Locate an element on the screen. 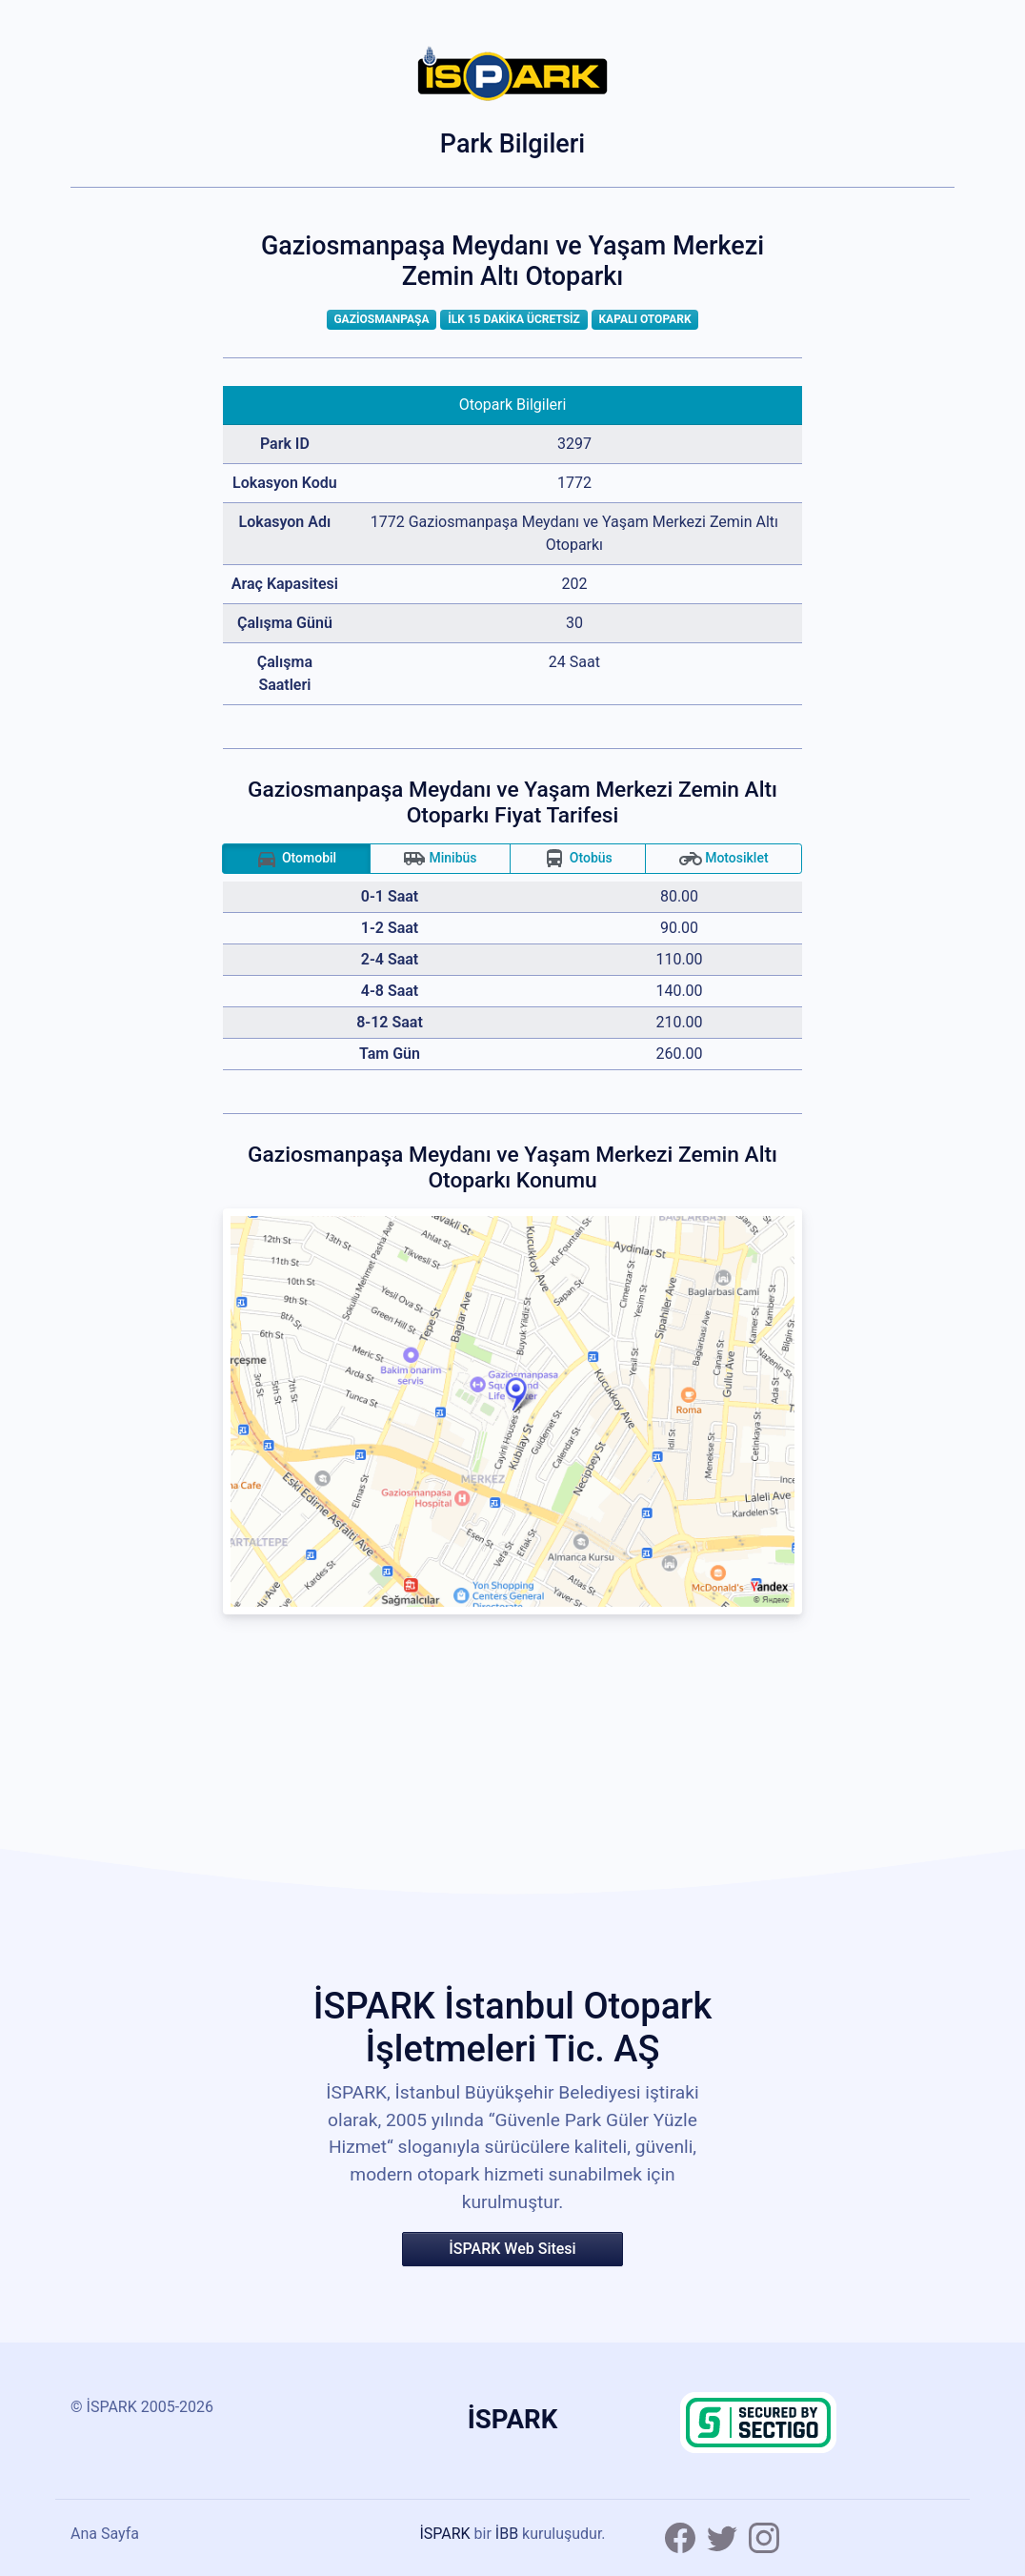  Minibüs is located at coordinates (440, 858).